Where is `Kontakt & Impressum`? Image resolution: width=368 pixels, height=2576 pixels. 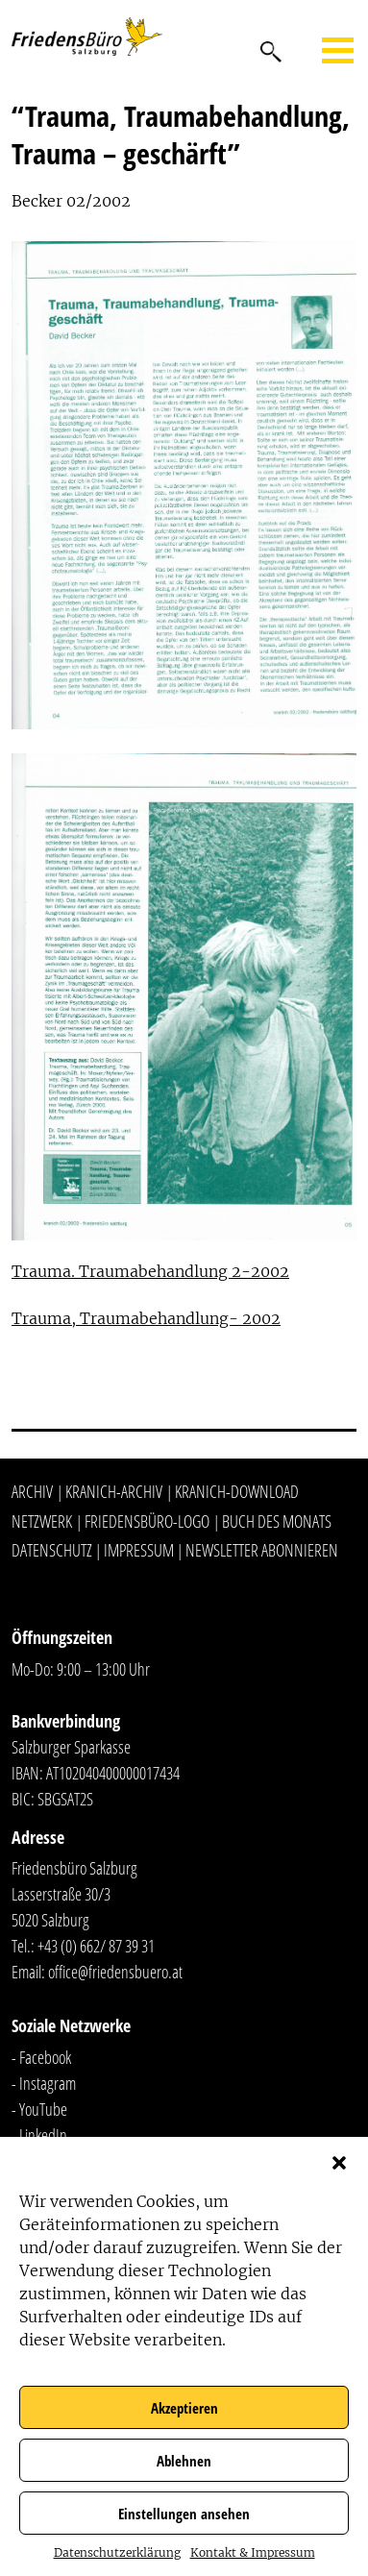
Kontakt & Impressum is located at coordinates (252, 2552).